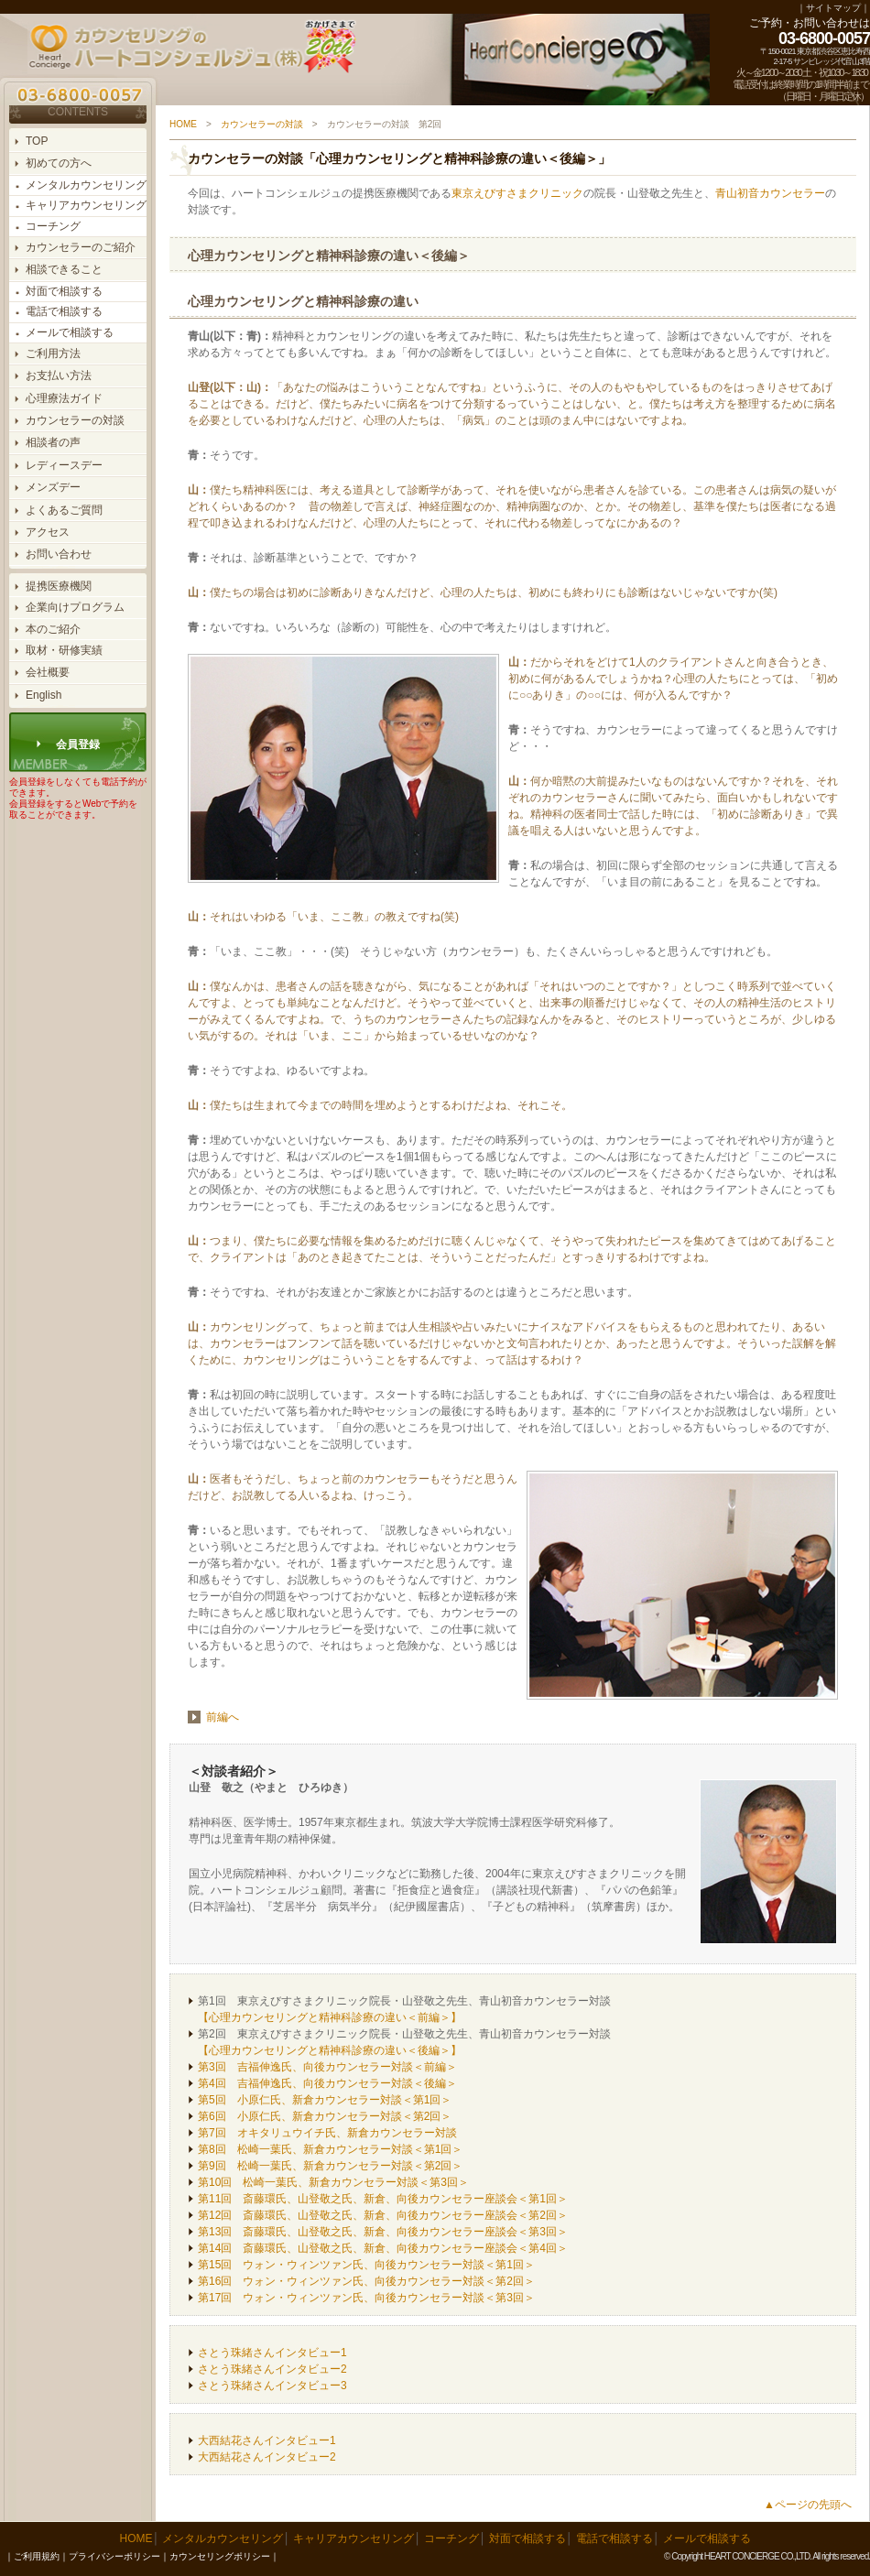  What do you see at coordinates (272, 2352) in the screenshot?
I see `さとう珠緒さんインタビュー1` at bounding box center [272, 2352].